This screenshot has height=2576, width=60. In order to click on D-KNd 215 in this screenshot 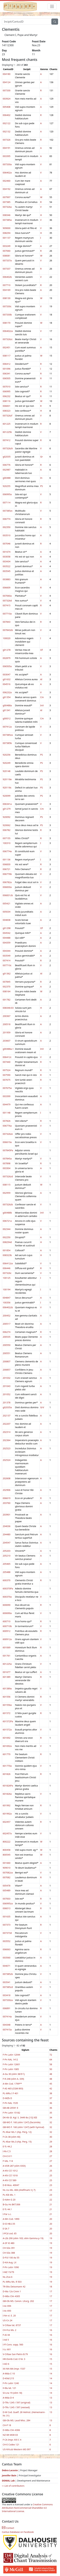, I will do `click(8, 2378)`.